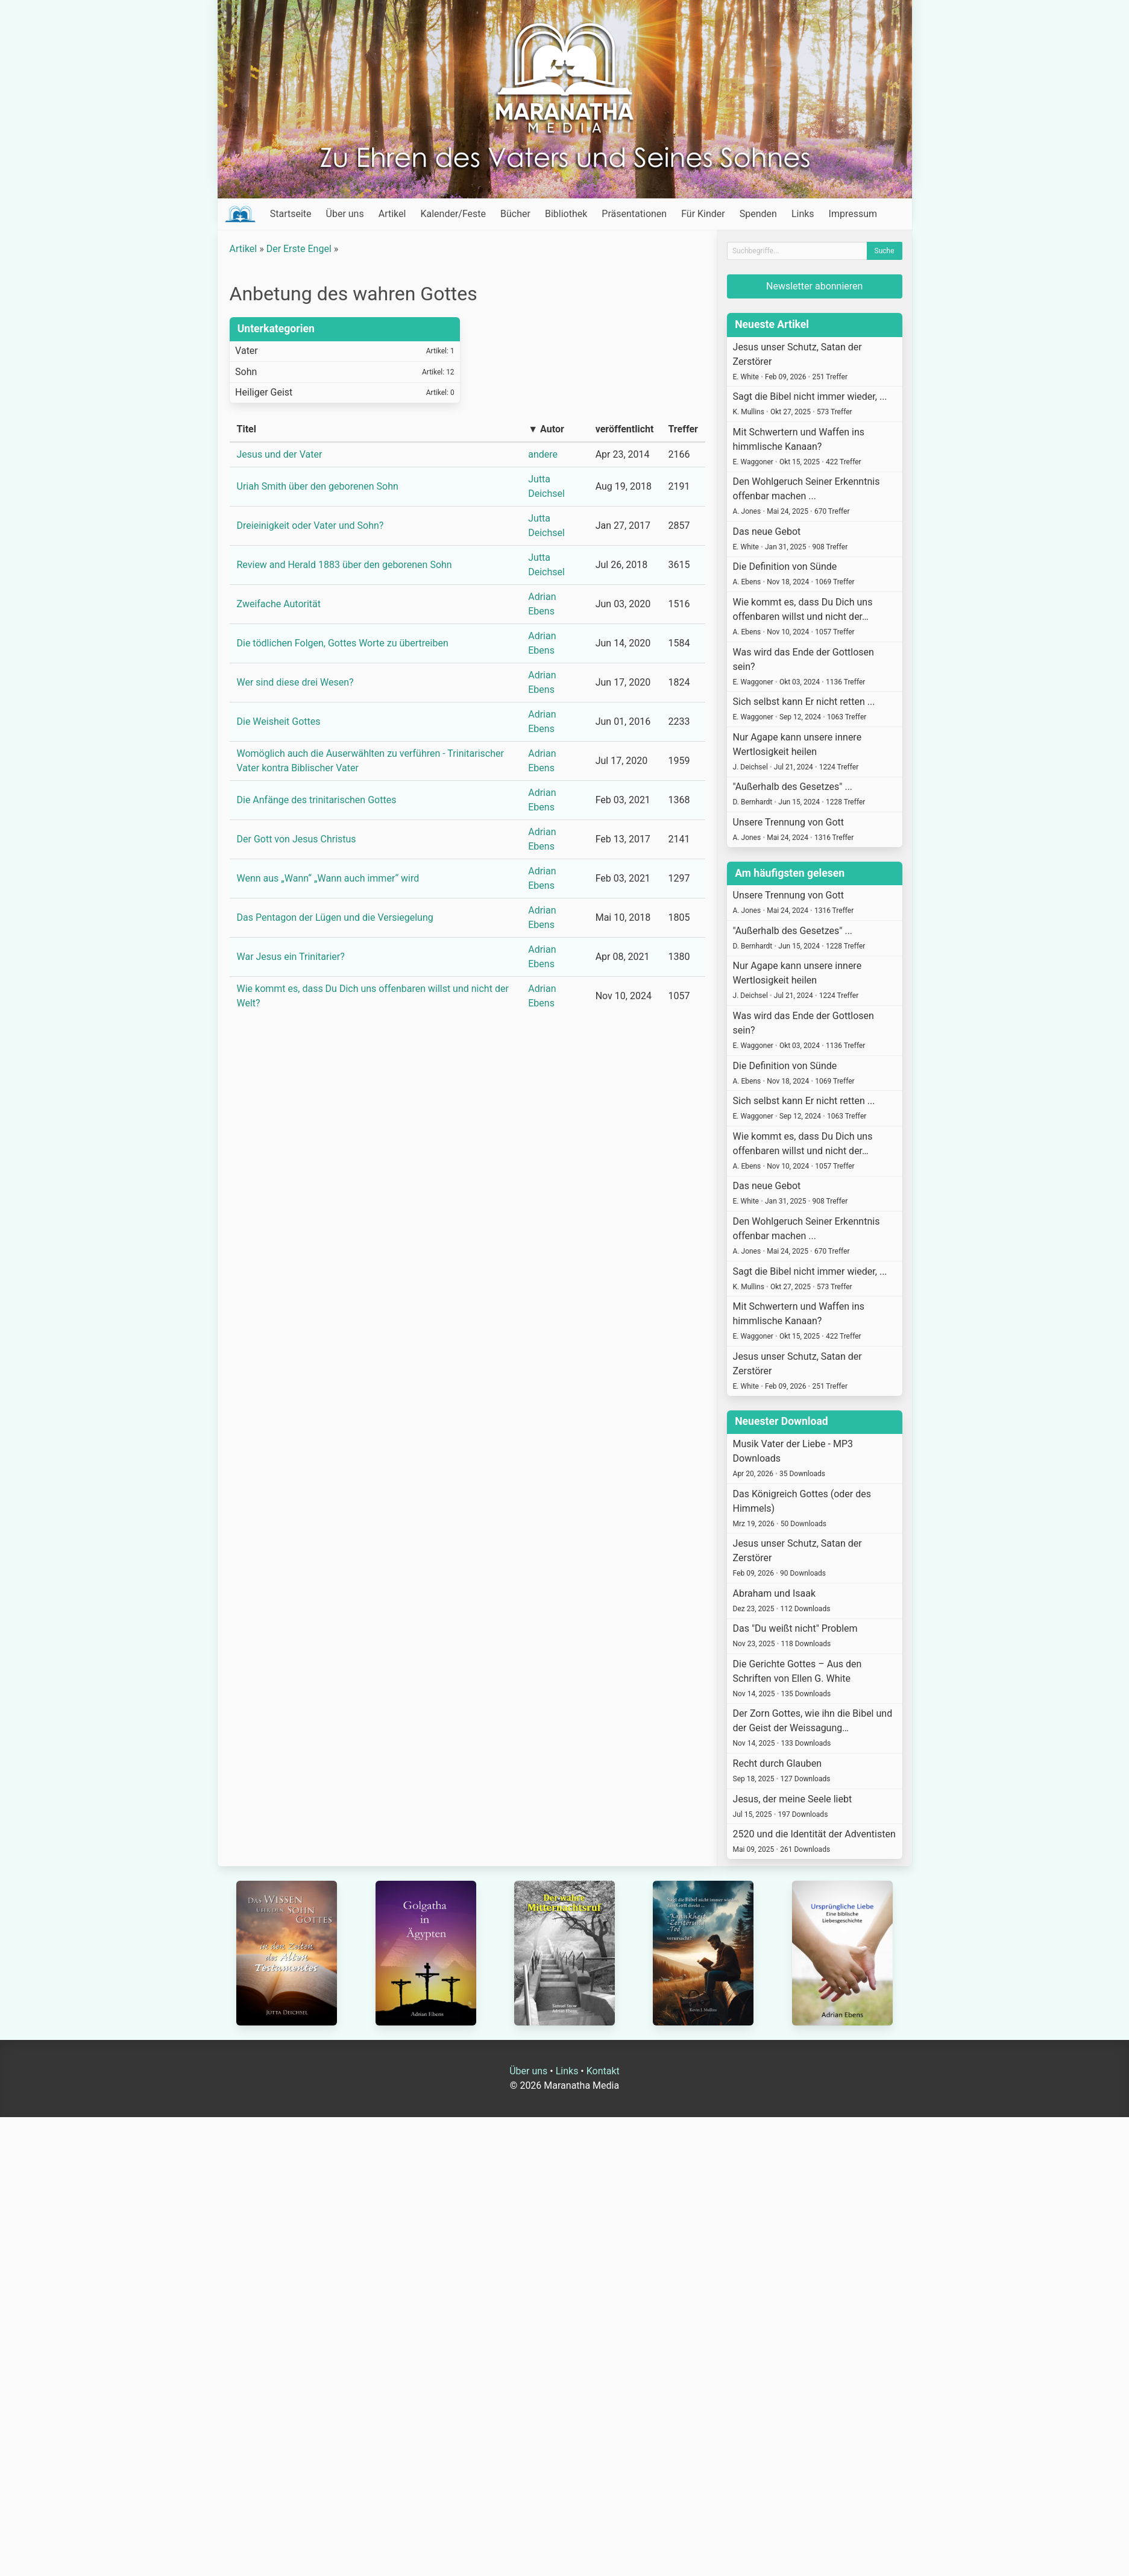  Describe the element at coordinates (853, 213) in the screenshot. I see `Impressum` at that location.